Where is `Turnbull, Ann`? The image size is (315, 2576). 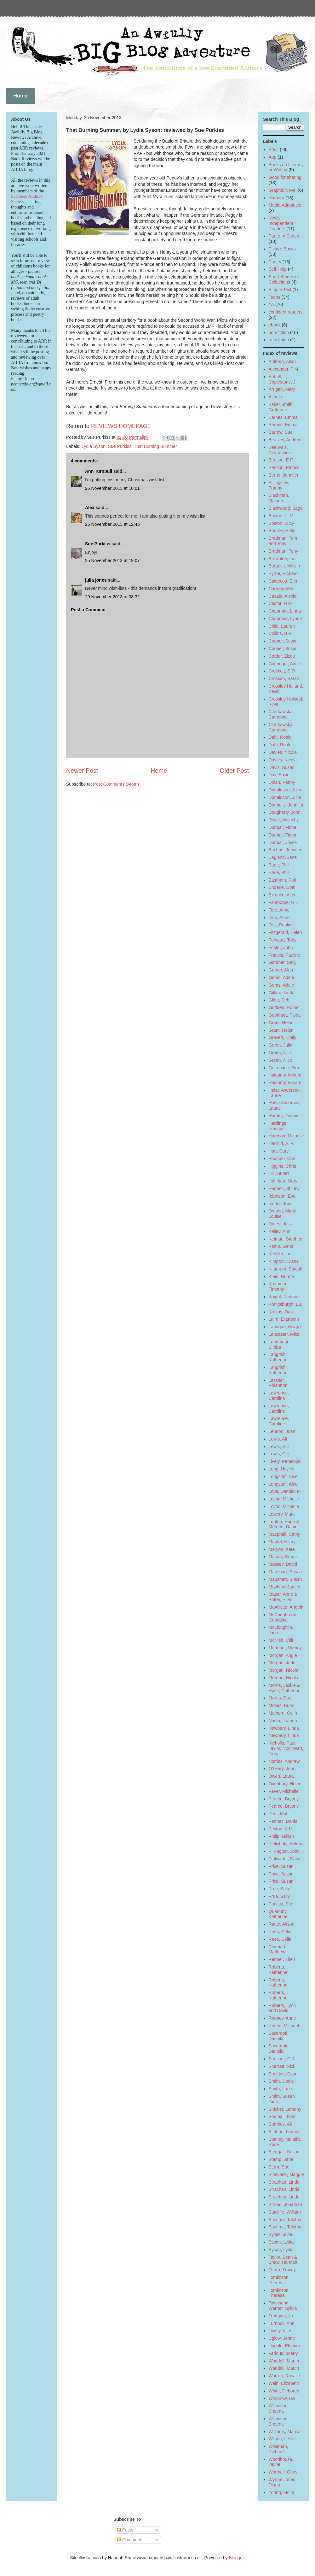 Turnbull, Ann is located at coordinates (282, 2323).